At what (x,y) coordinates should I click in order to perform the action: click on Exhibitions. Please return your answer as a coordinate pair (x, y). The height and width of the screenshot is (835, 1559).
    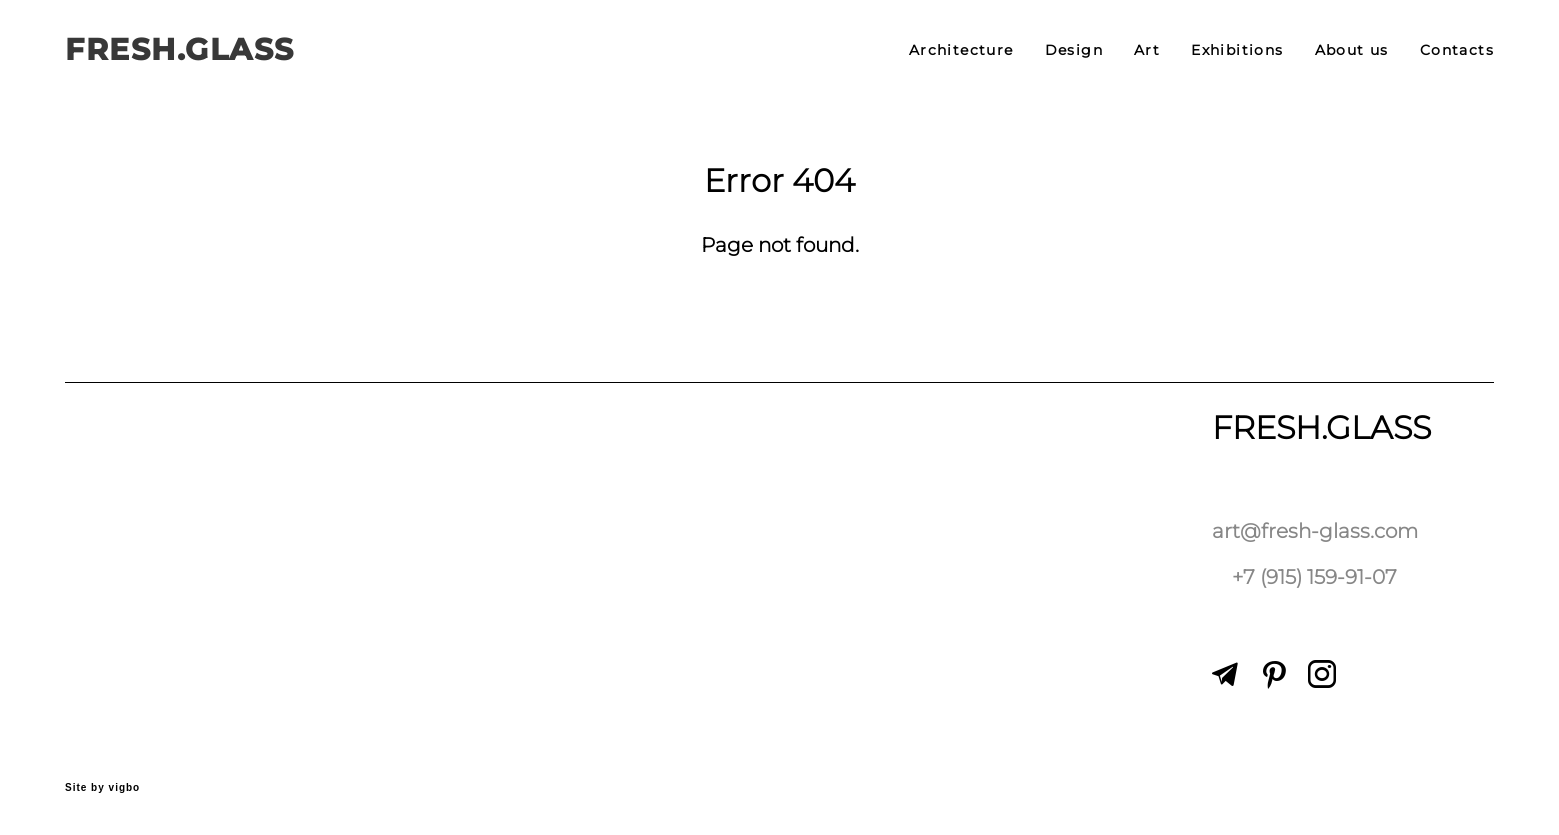
    Looking at the image, I should click on (1237, 50).